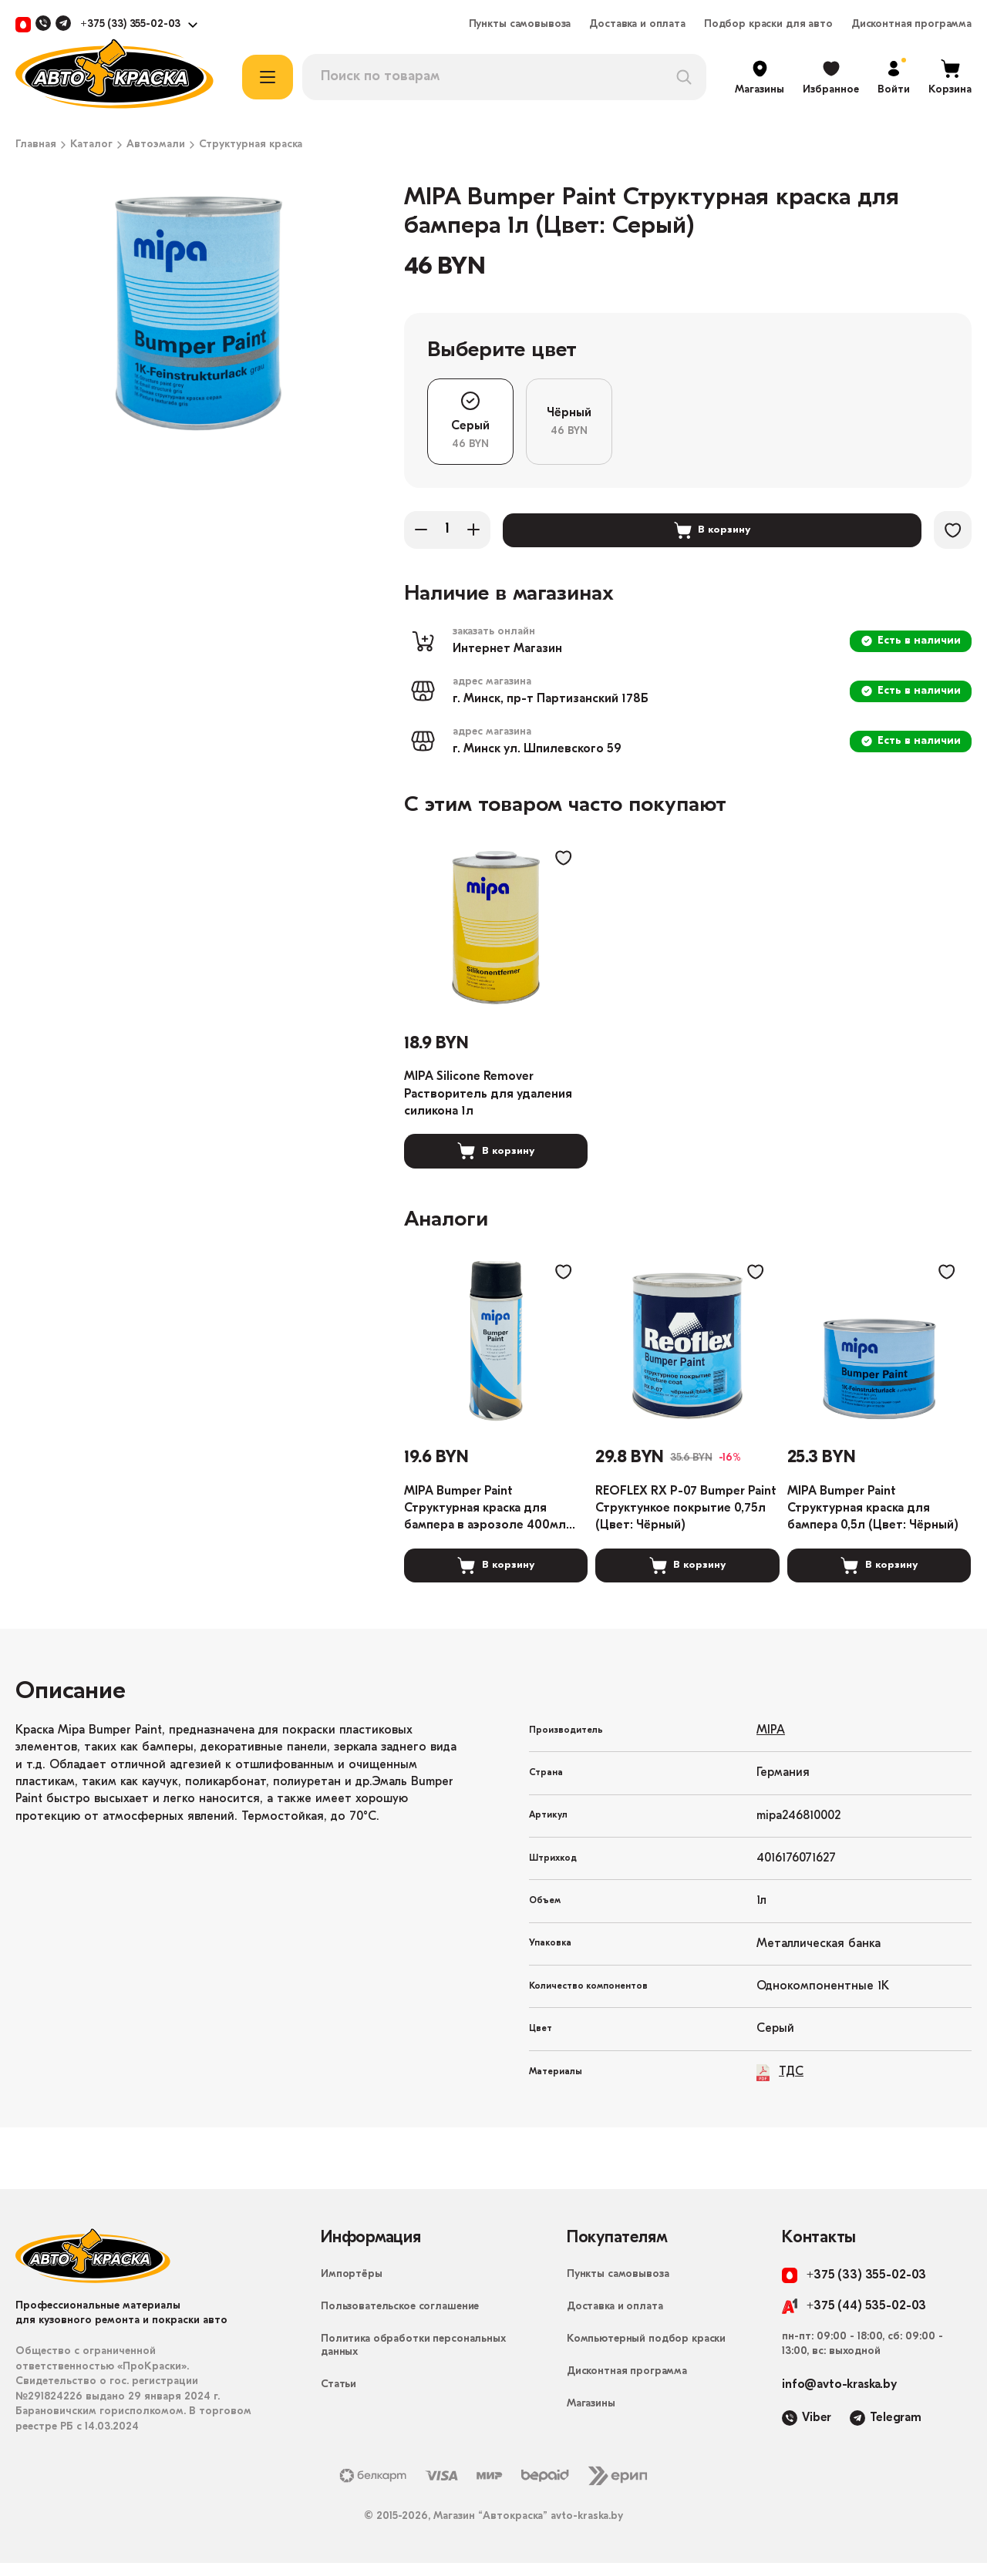  I want to click on Импортёры, so click(351, 2287).